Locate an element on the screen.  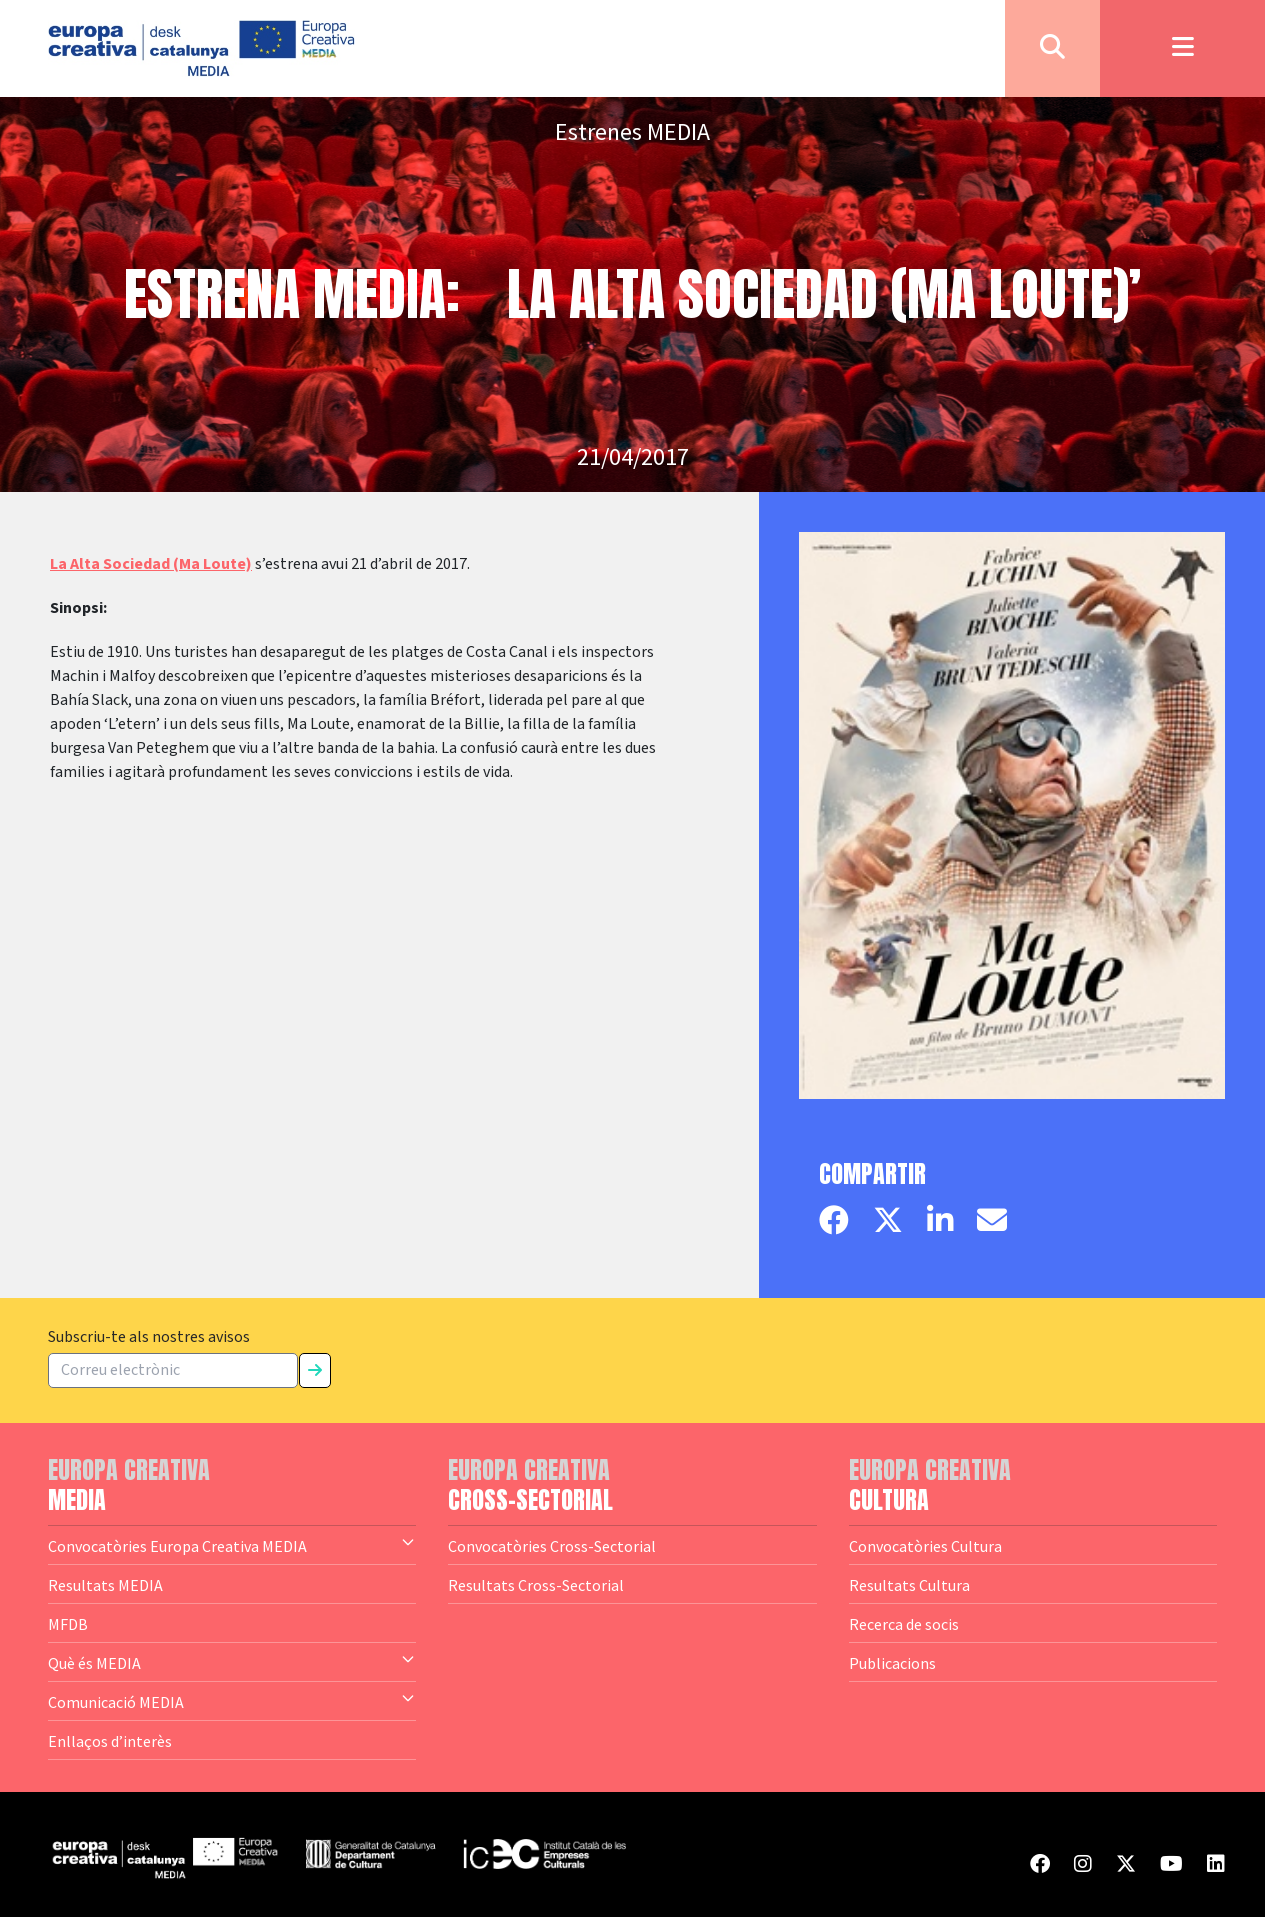
Convocatòries Europa Creativa MEDIA is located at coordinates (232, 1545).